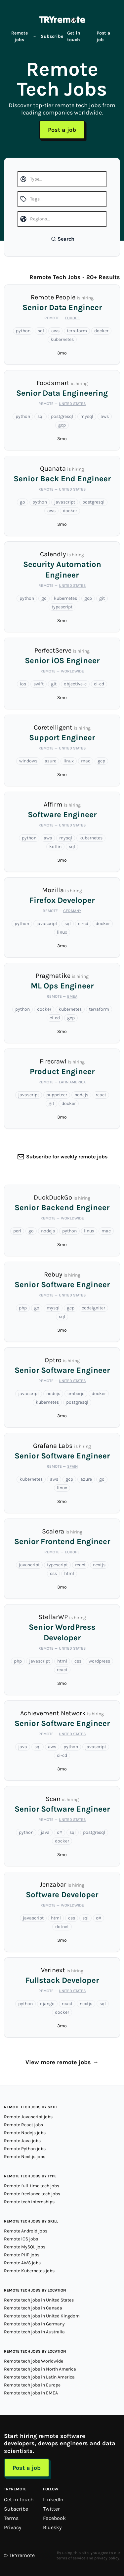 The height and width of the screenshot is (2576, 124). Describe the element at coordinates (28, 2117) in the screenshot. I see `Remote Javascript jobs` at that location.